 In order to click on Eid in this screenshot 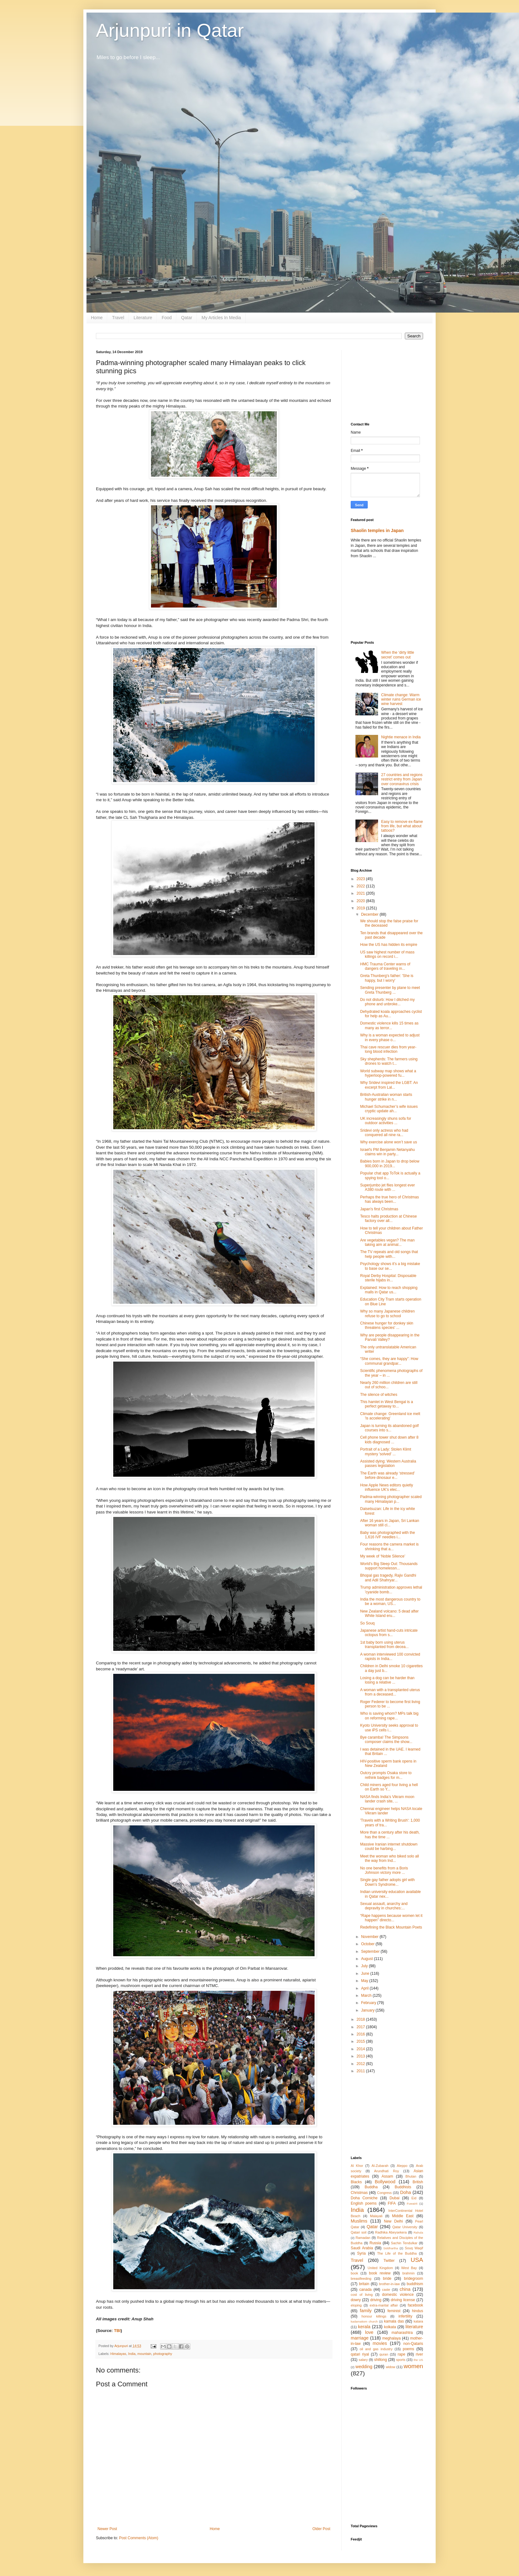, I will do `click(413, 2198)`.